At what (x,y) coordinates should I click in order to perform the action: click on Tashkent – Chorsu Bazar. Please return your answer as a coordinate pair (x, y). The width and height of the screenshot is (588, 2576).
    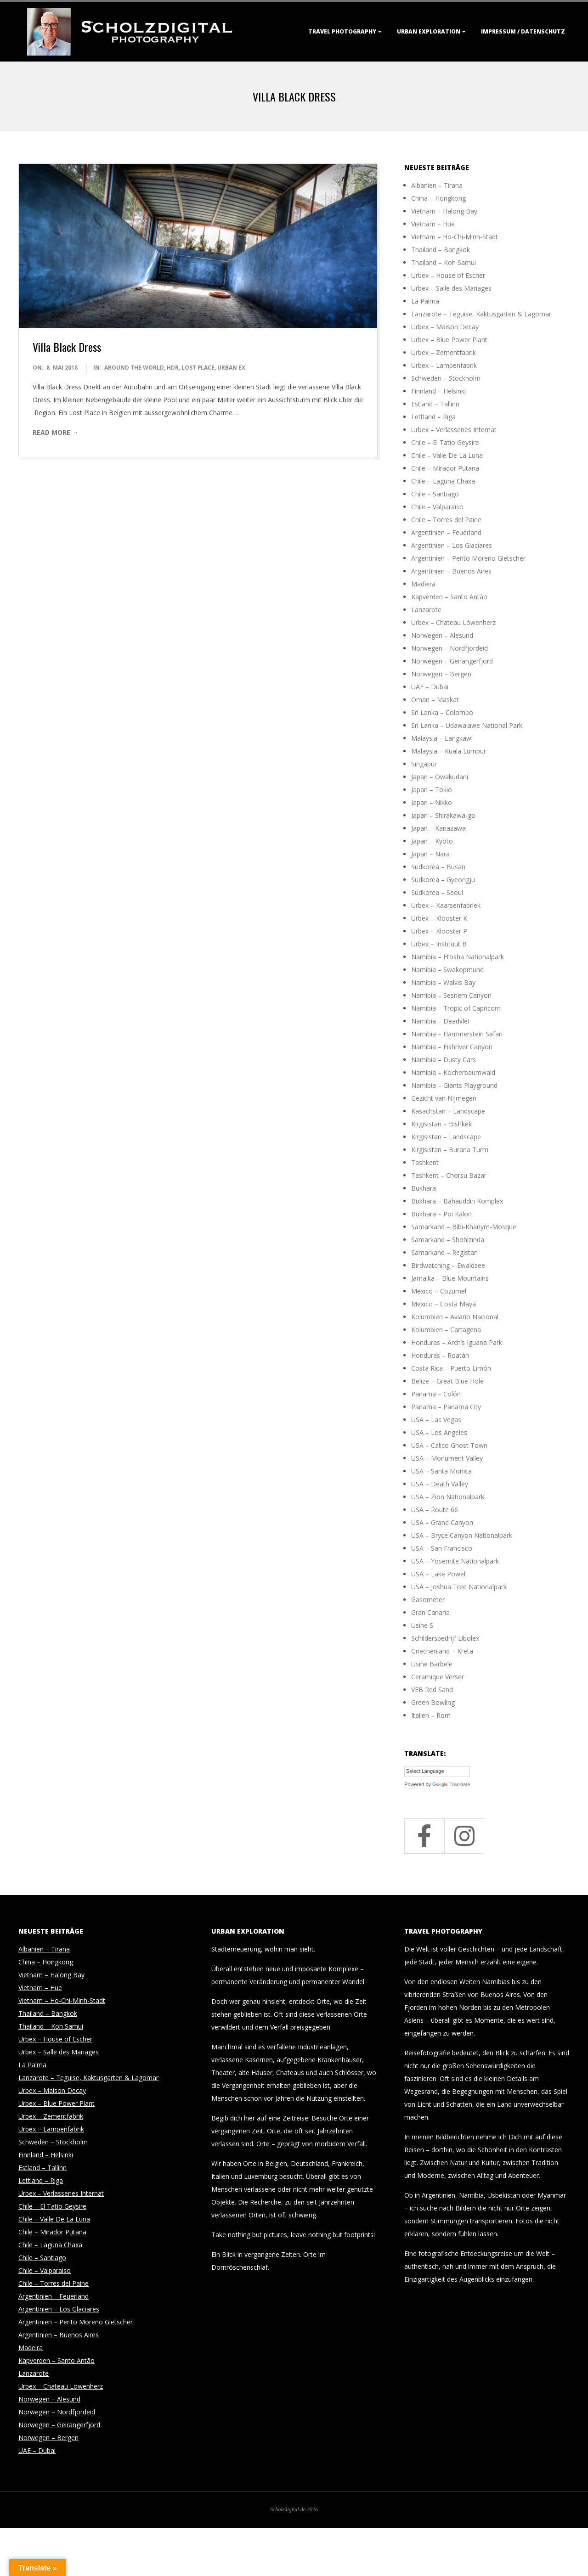
    Looking at the image, I should click on (448, 1175).